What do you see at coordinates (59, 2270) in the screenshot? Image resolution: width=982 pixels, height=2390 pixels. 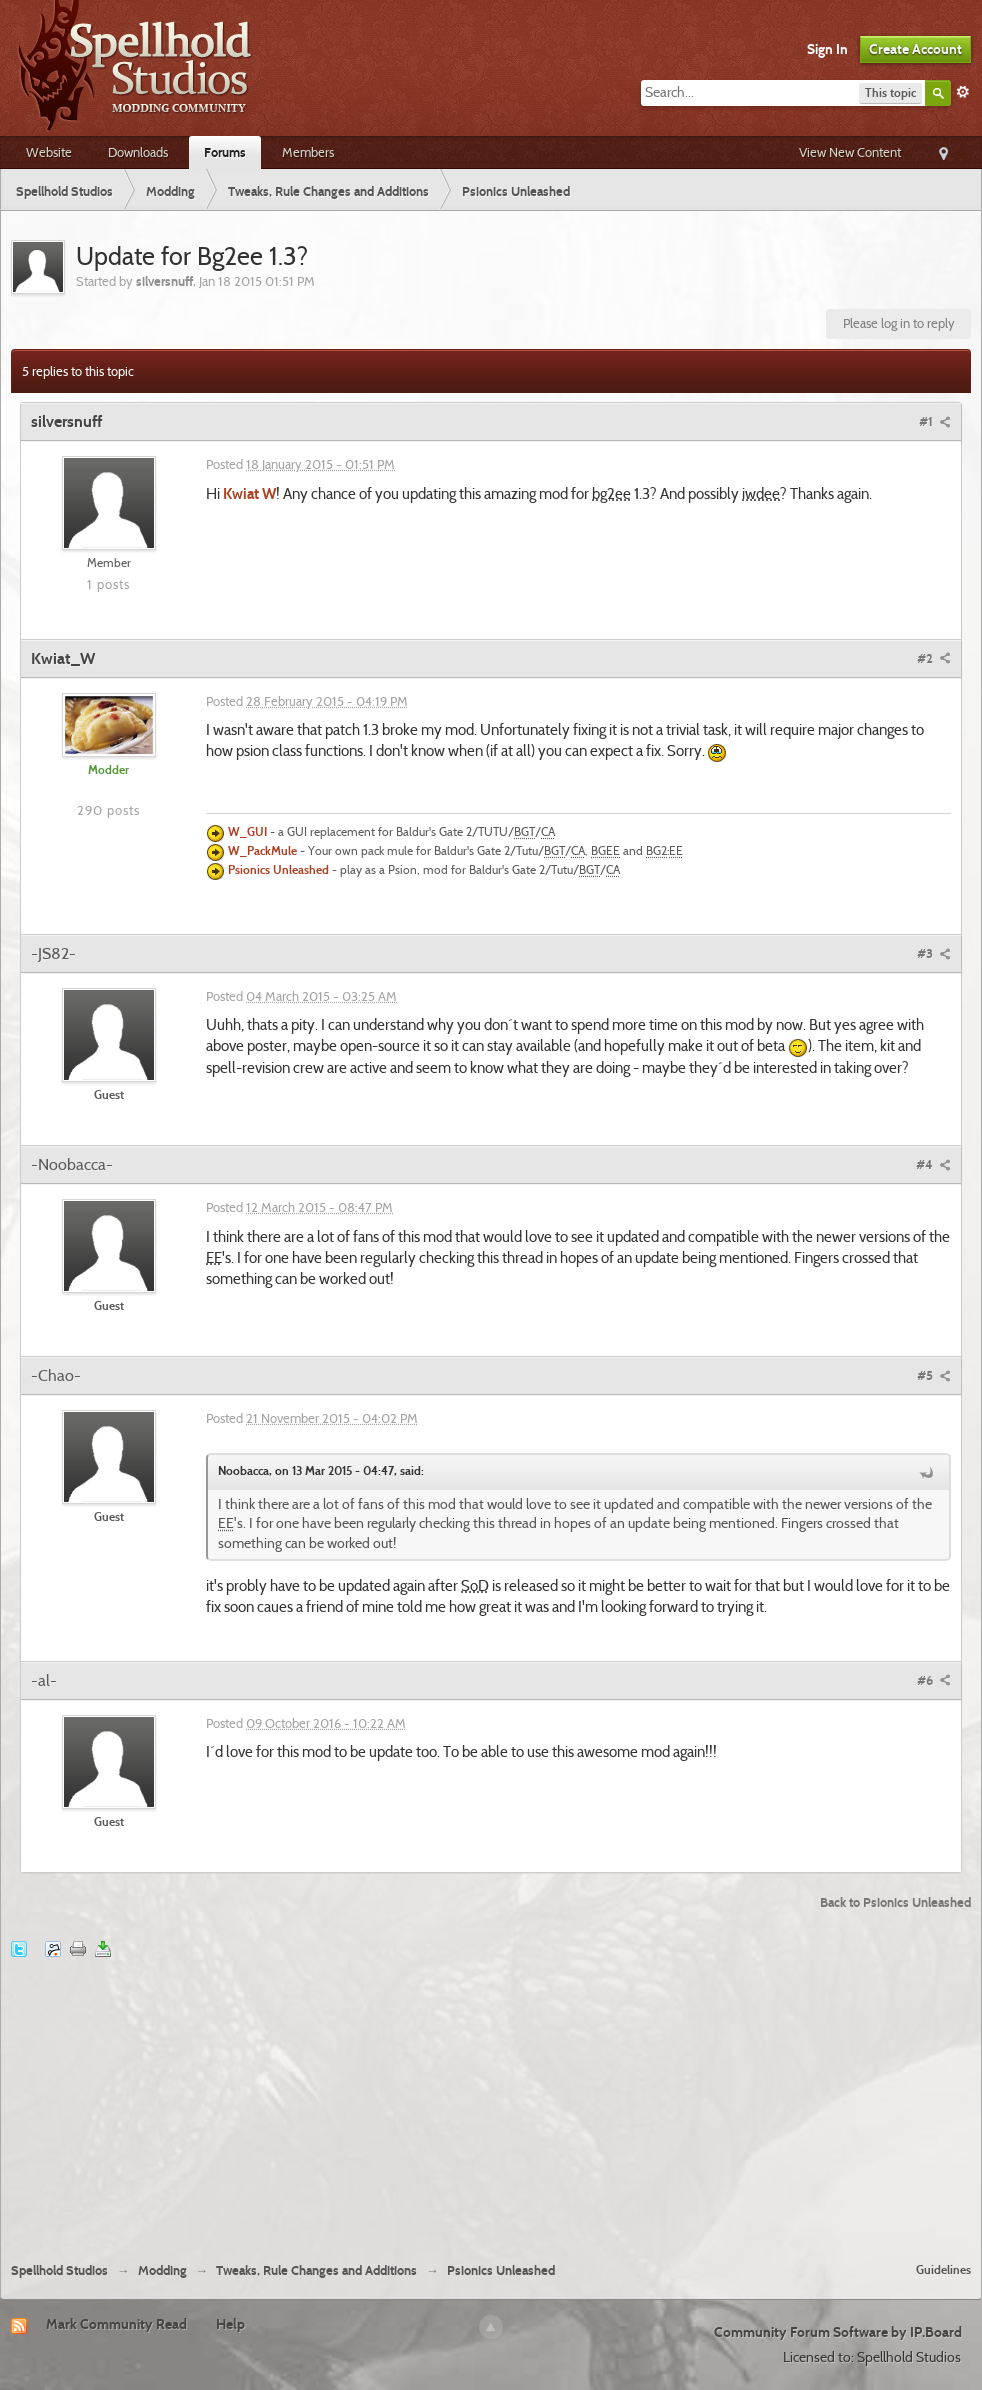 I see `Spellhold Studios` at bounding box center [59, 2270].